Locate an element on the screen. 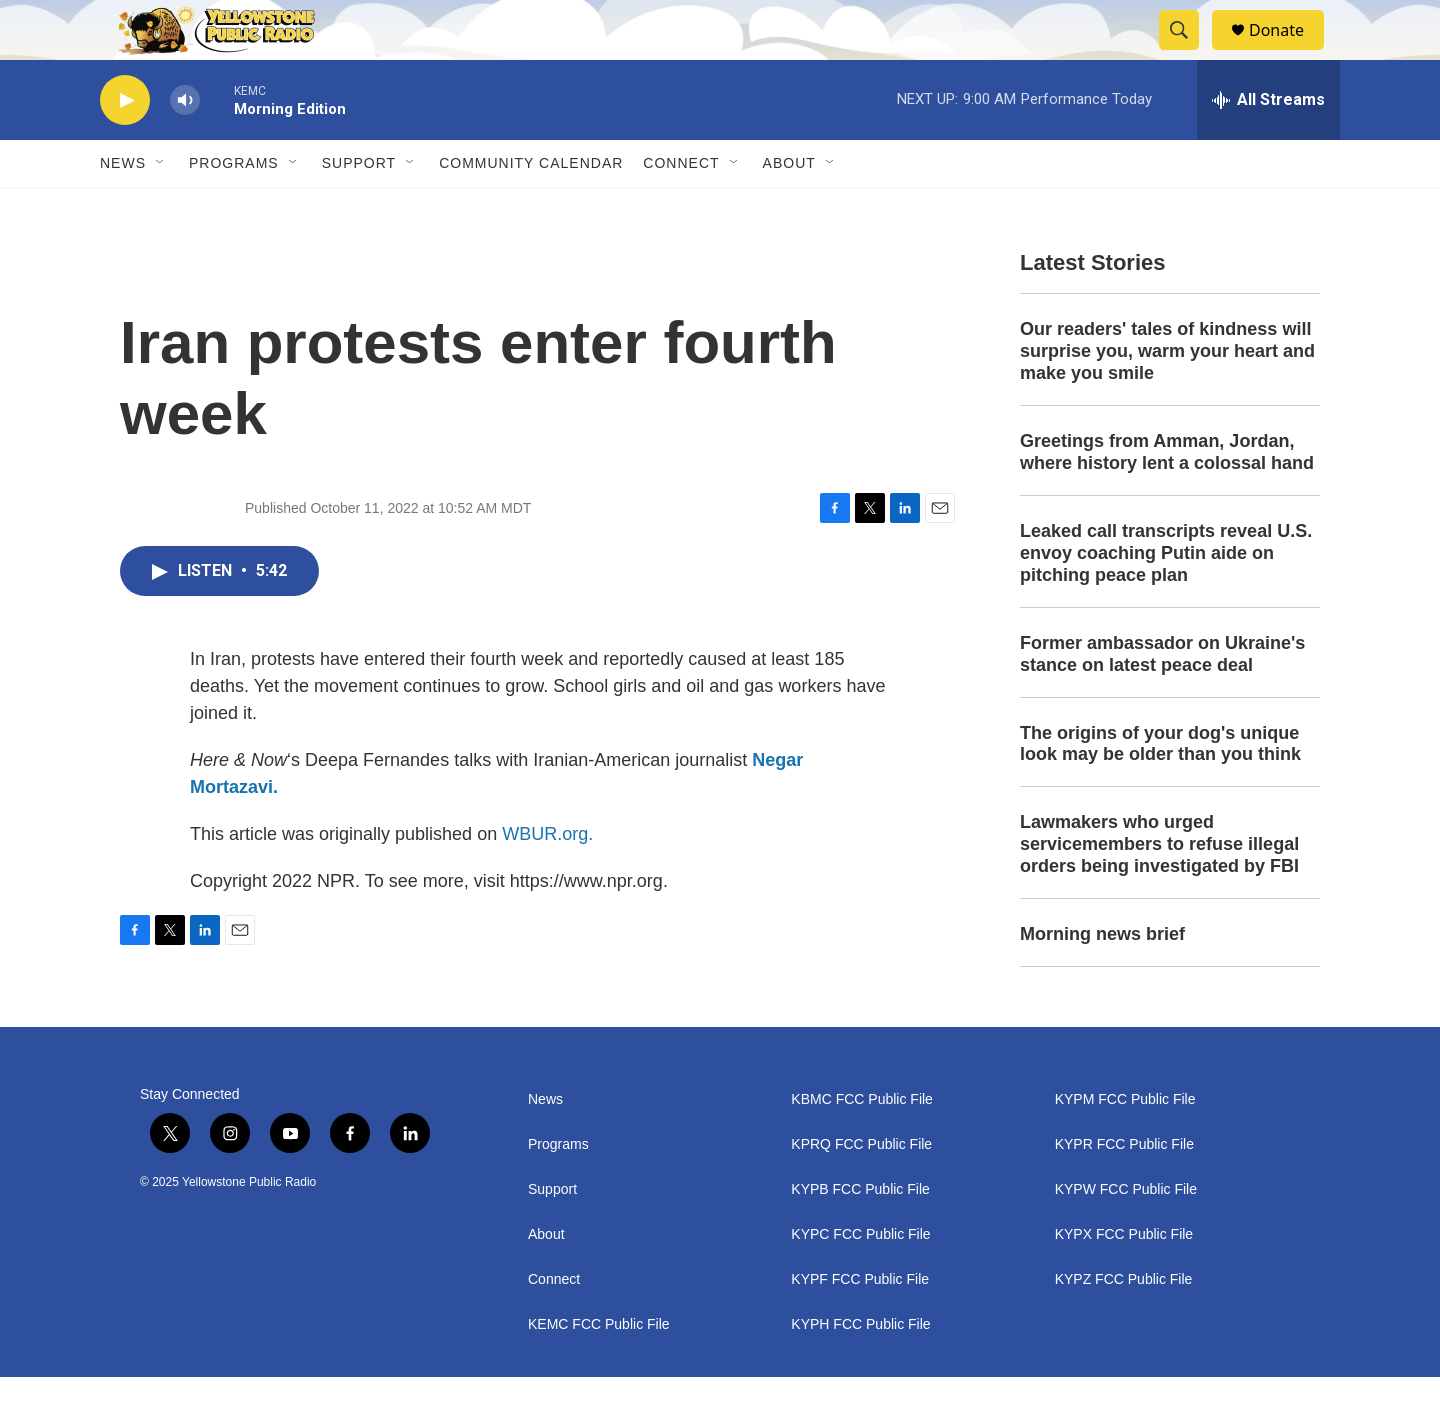  KYPF FCC Public File is located at coordinates (860, 1324).